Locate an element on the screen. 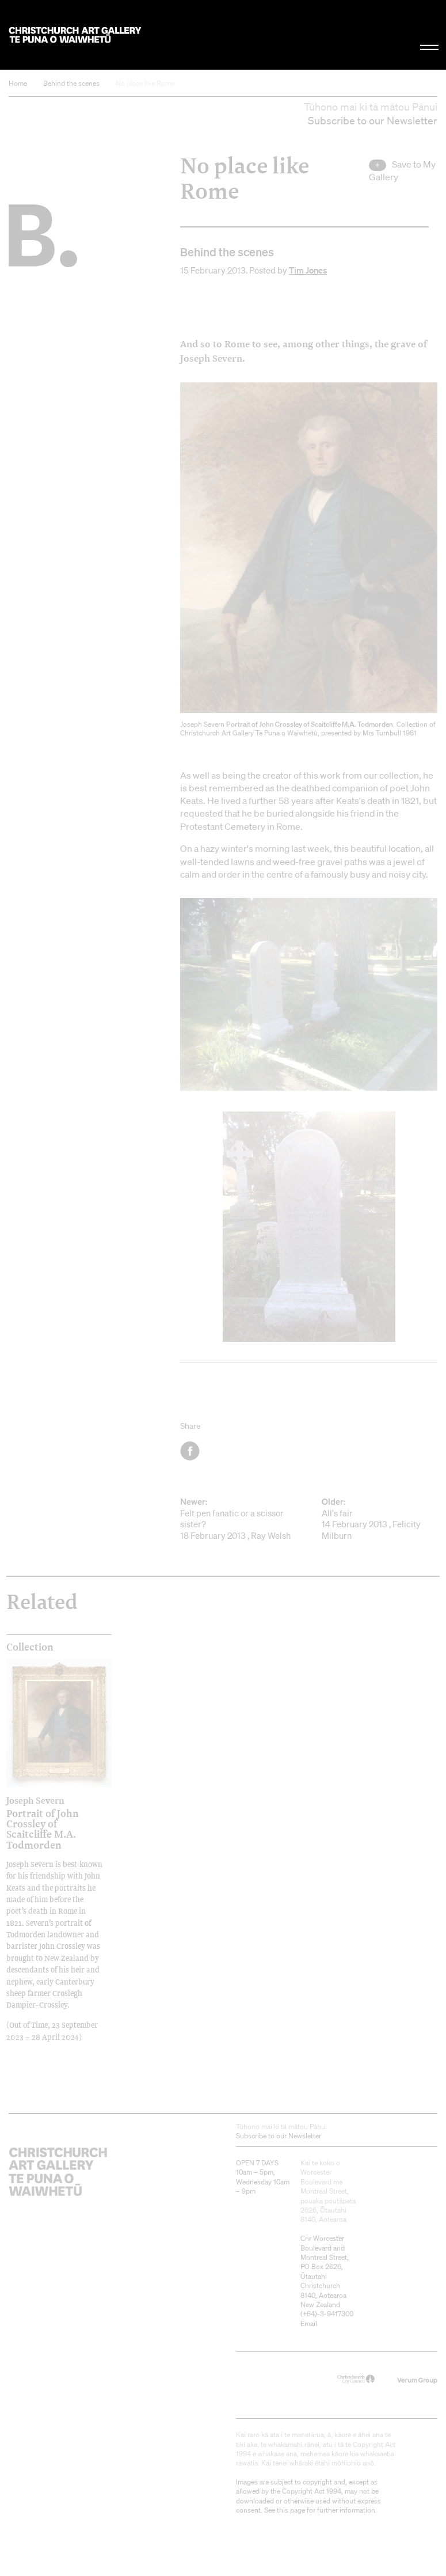 The height and width of the screenshot is (2576, 446). No place like Rome is located at coordinates (145, 83).